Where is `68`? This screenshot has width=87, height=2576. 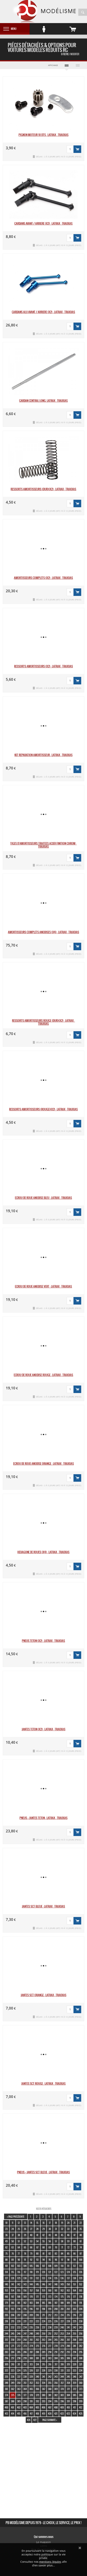 68 is located at coordinates (43, 2247).